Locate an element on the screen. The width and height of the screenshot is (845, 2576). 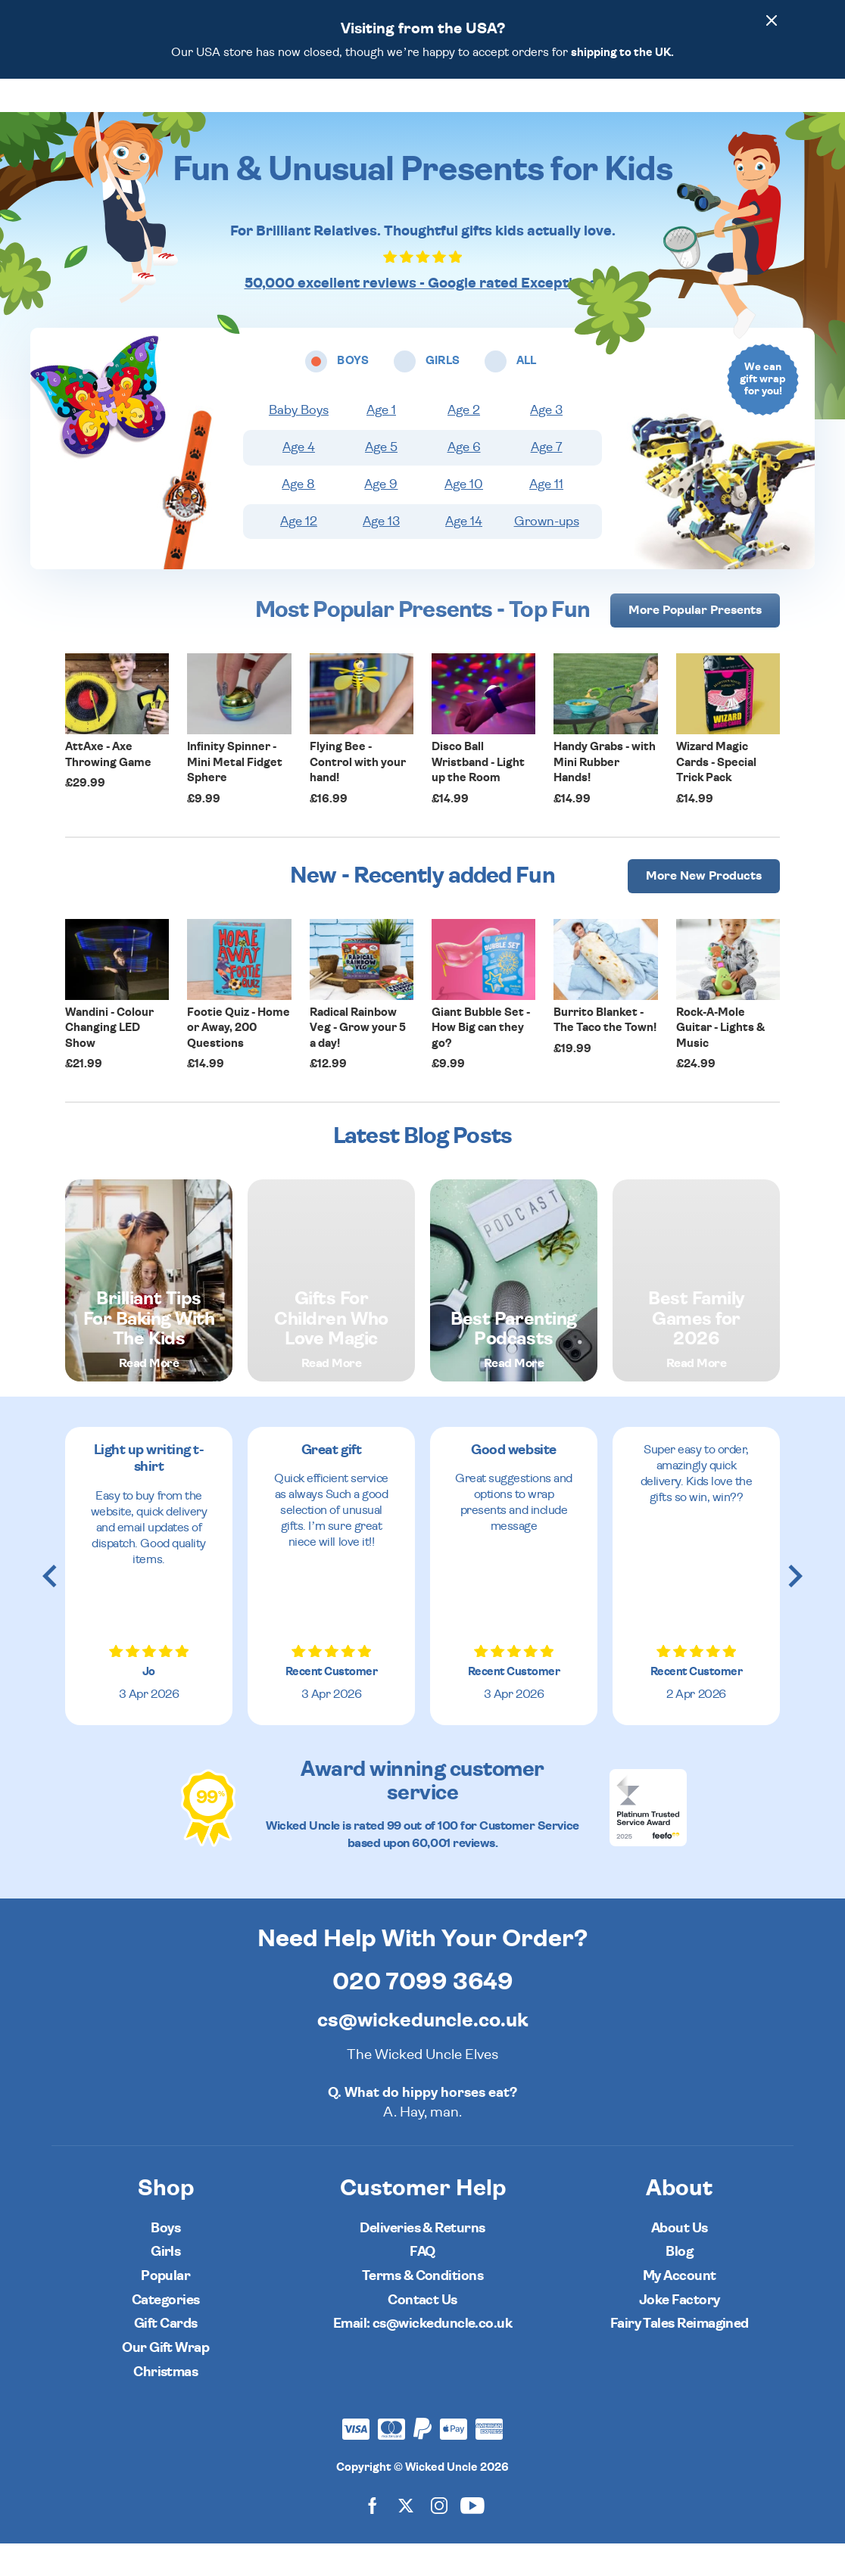
Age 3 is located at coordinates (546, 443).